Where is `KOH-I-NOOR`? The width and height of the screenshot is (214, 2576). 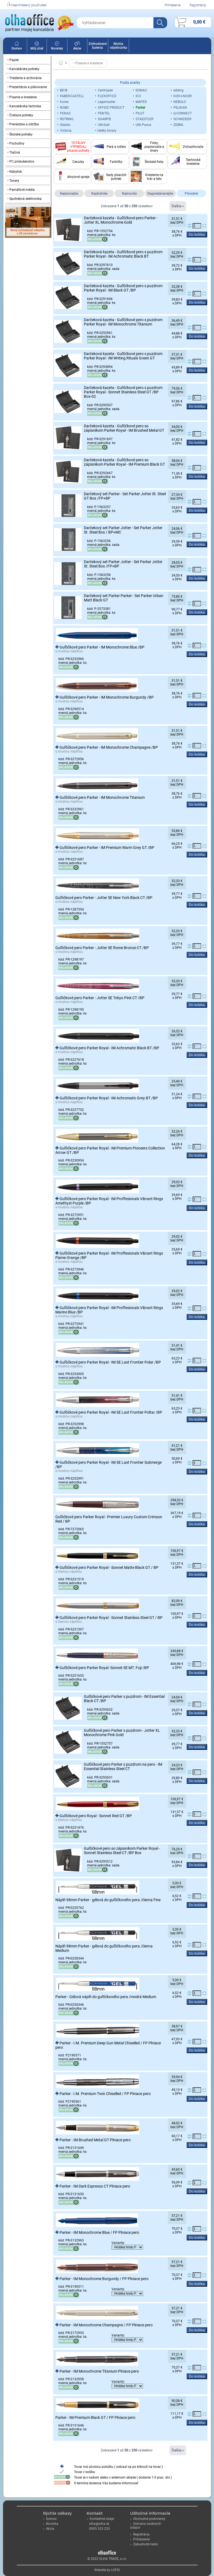 KOH-I-NOOR is located at coordinates (182, 96).